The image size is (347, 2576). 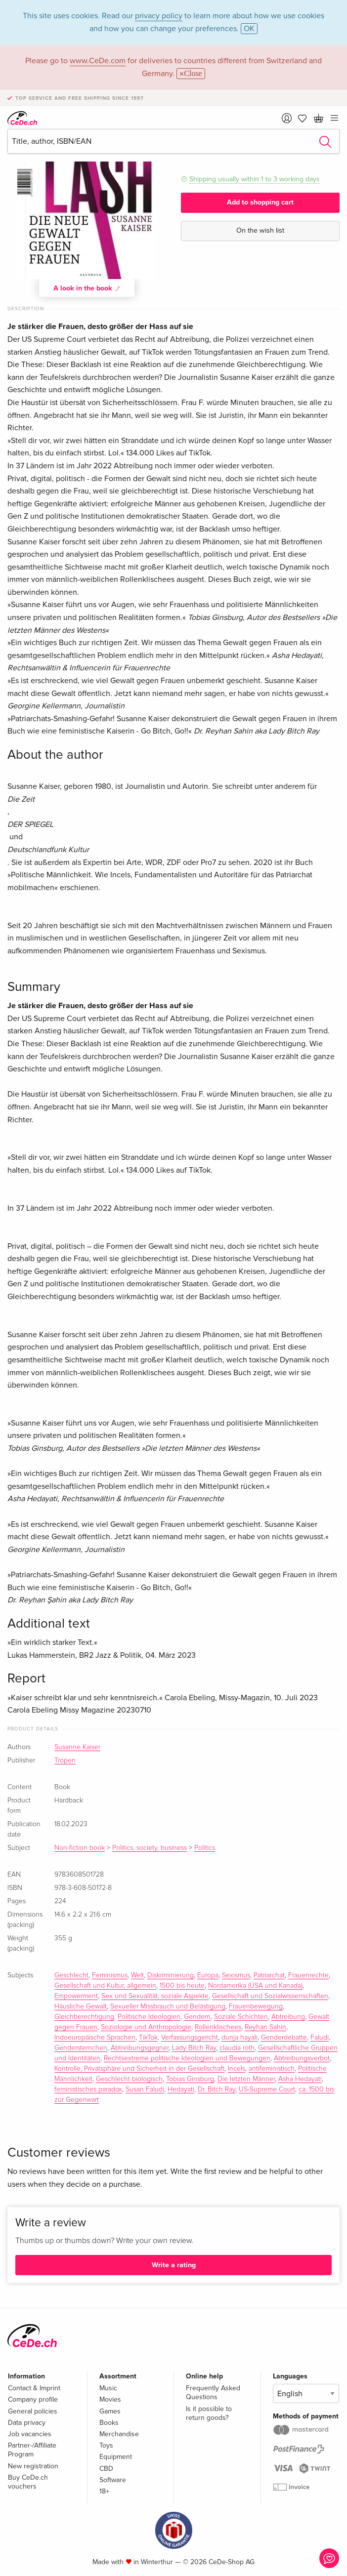 I want to click on Genderdebatte, so click(x=284, y=2037).